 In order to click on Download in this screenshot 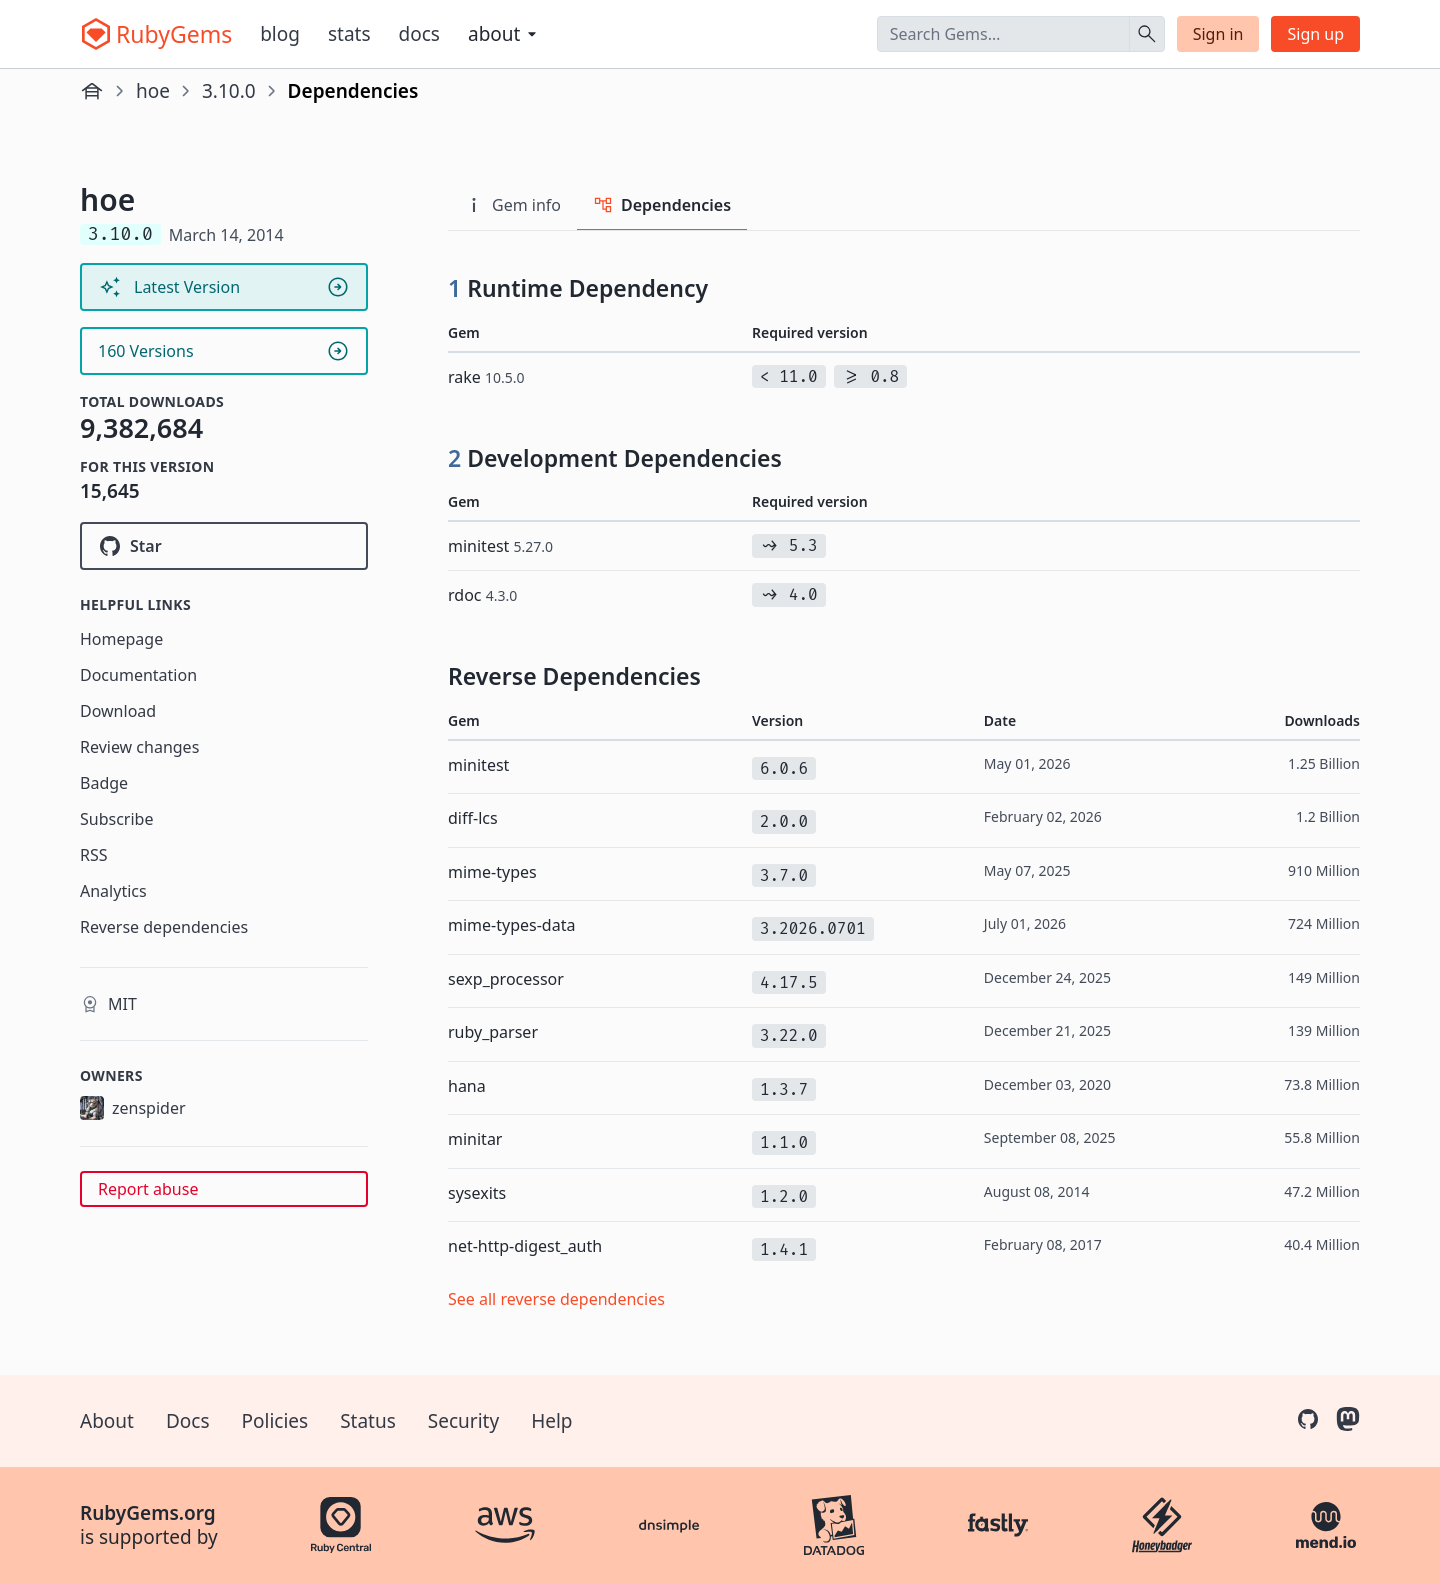, I will do `click(118, 711)`.